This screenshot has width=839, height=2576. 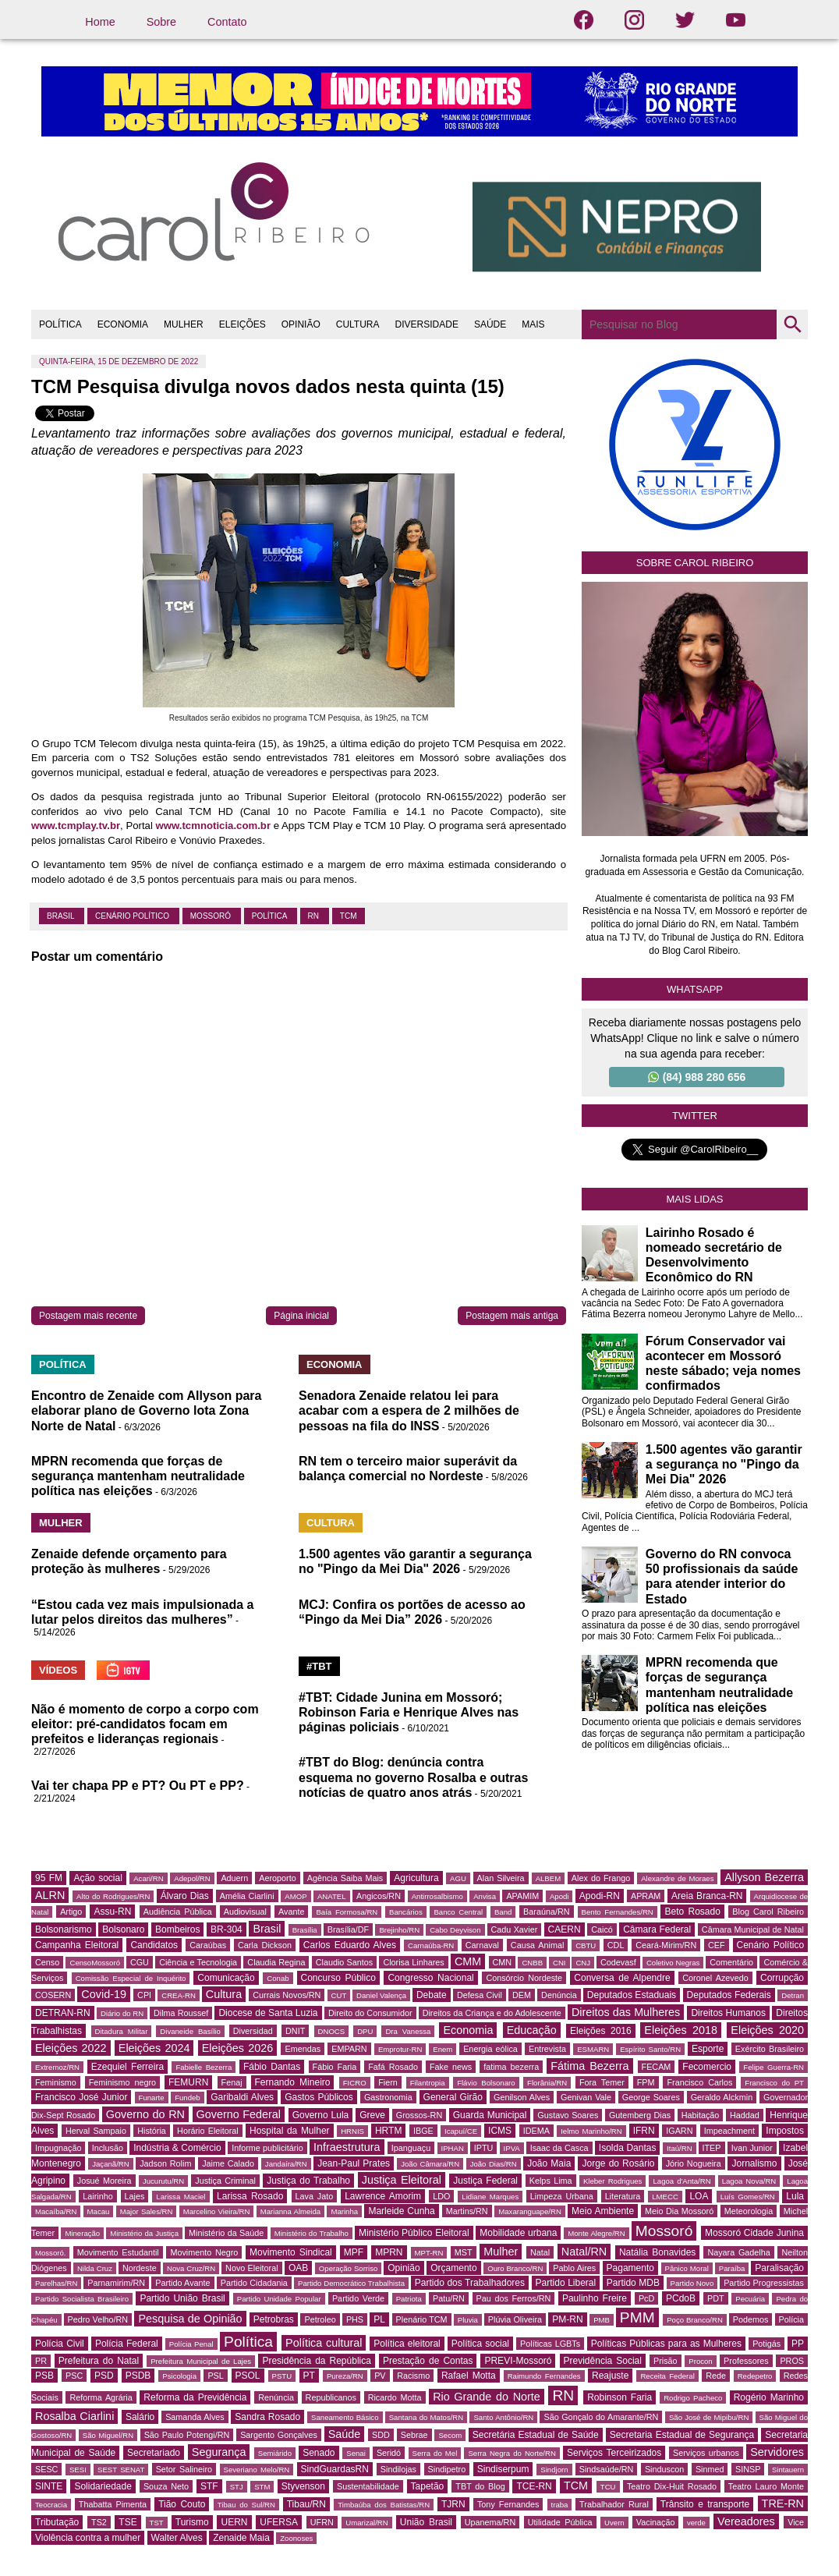 What do you see at coordinates (200, 2361) in the screenshot?
I see `Prefeitura Municipal de Lajes` at bounding box center [200, 2361].